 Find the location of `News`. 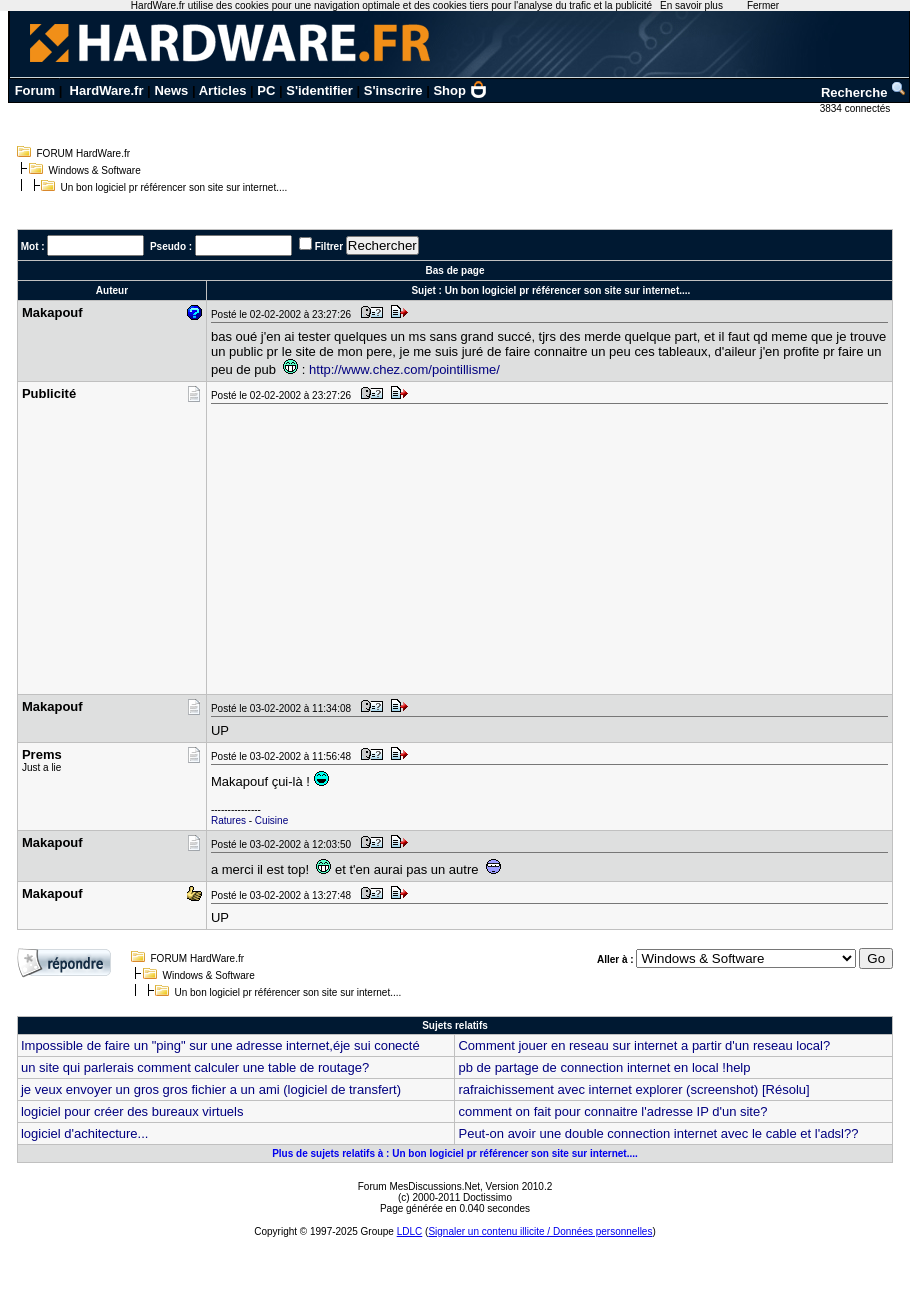

News is located at coordinates (171, 90).